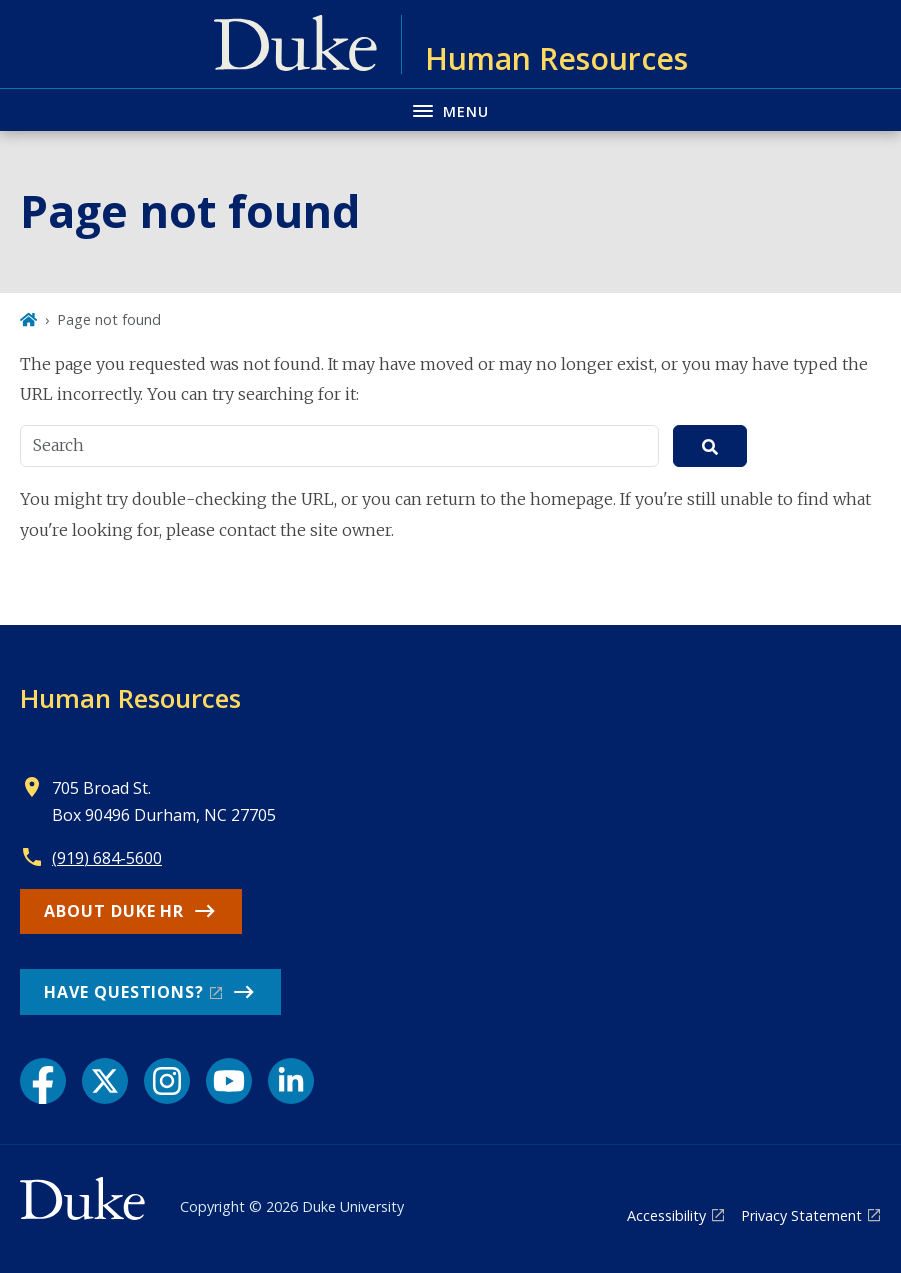 This screenshot has width=901, height=1273. I want to click on [Facebook link], so click(43, 1081).